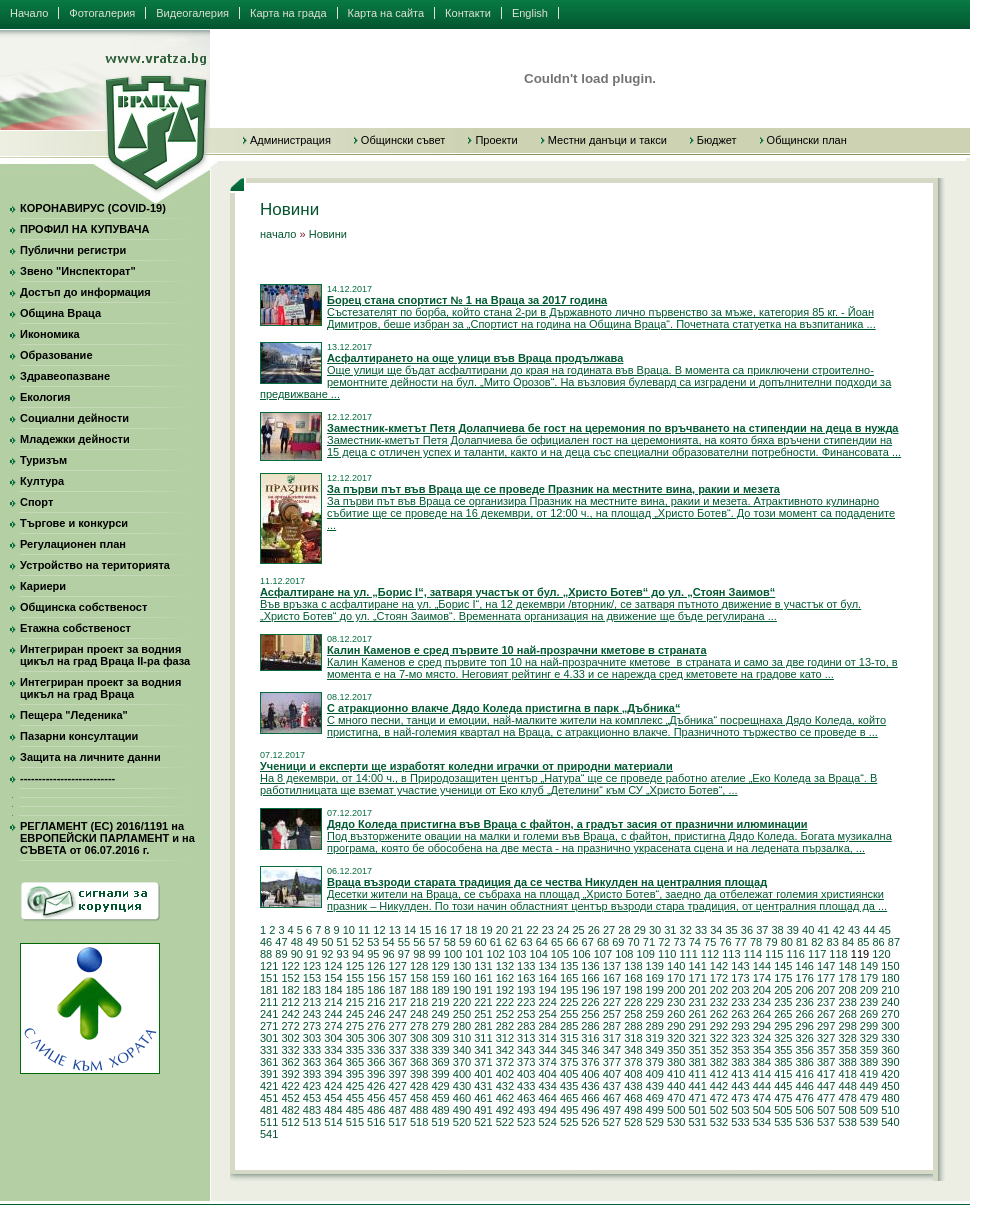 Image resolution: width=984 pixels, height=1205 pixels. Describe the element at coordinates (333, 1074) in the screenshot. I see `394` at that location.